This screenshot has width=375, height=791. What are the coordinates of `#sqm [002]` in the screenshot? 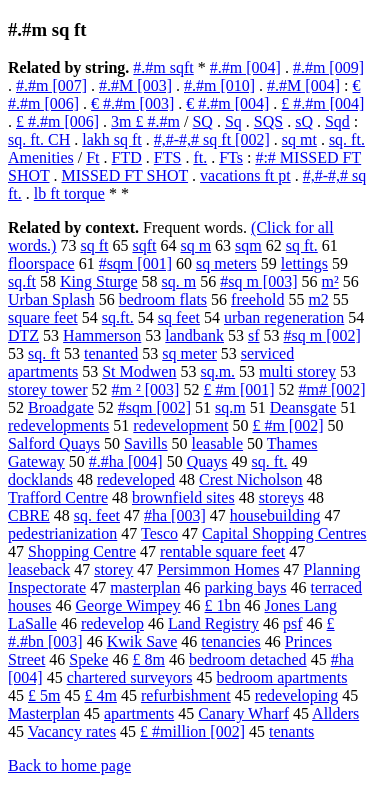 It's located at (154, 407).